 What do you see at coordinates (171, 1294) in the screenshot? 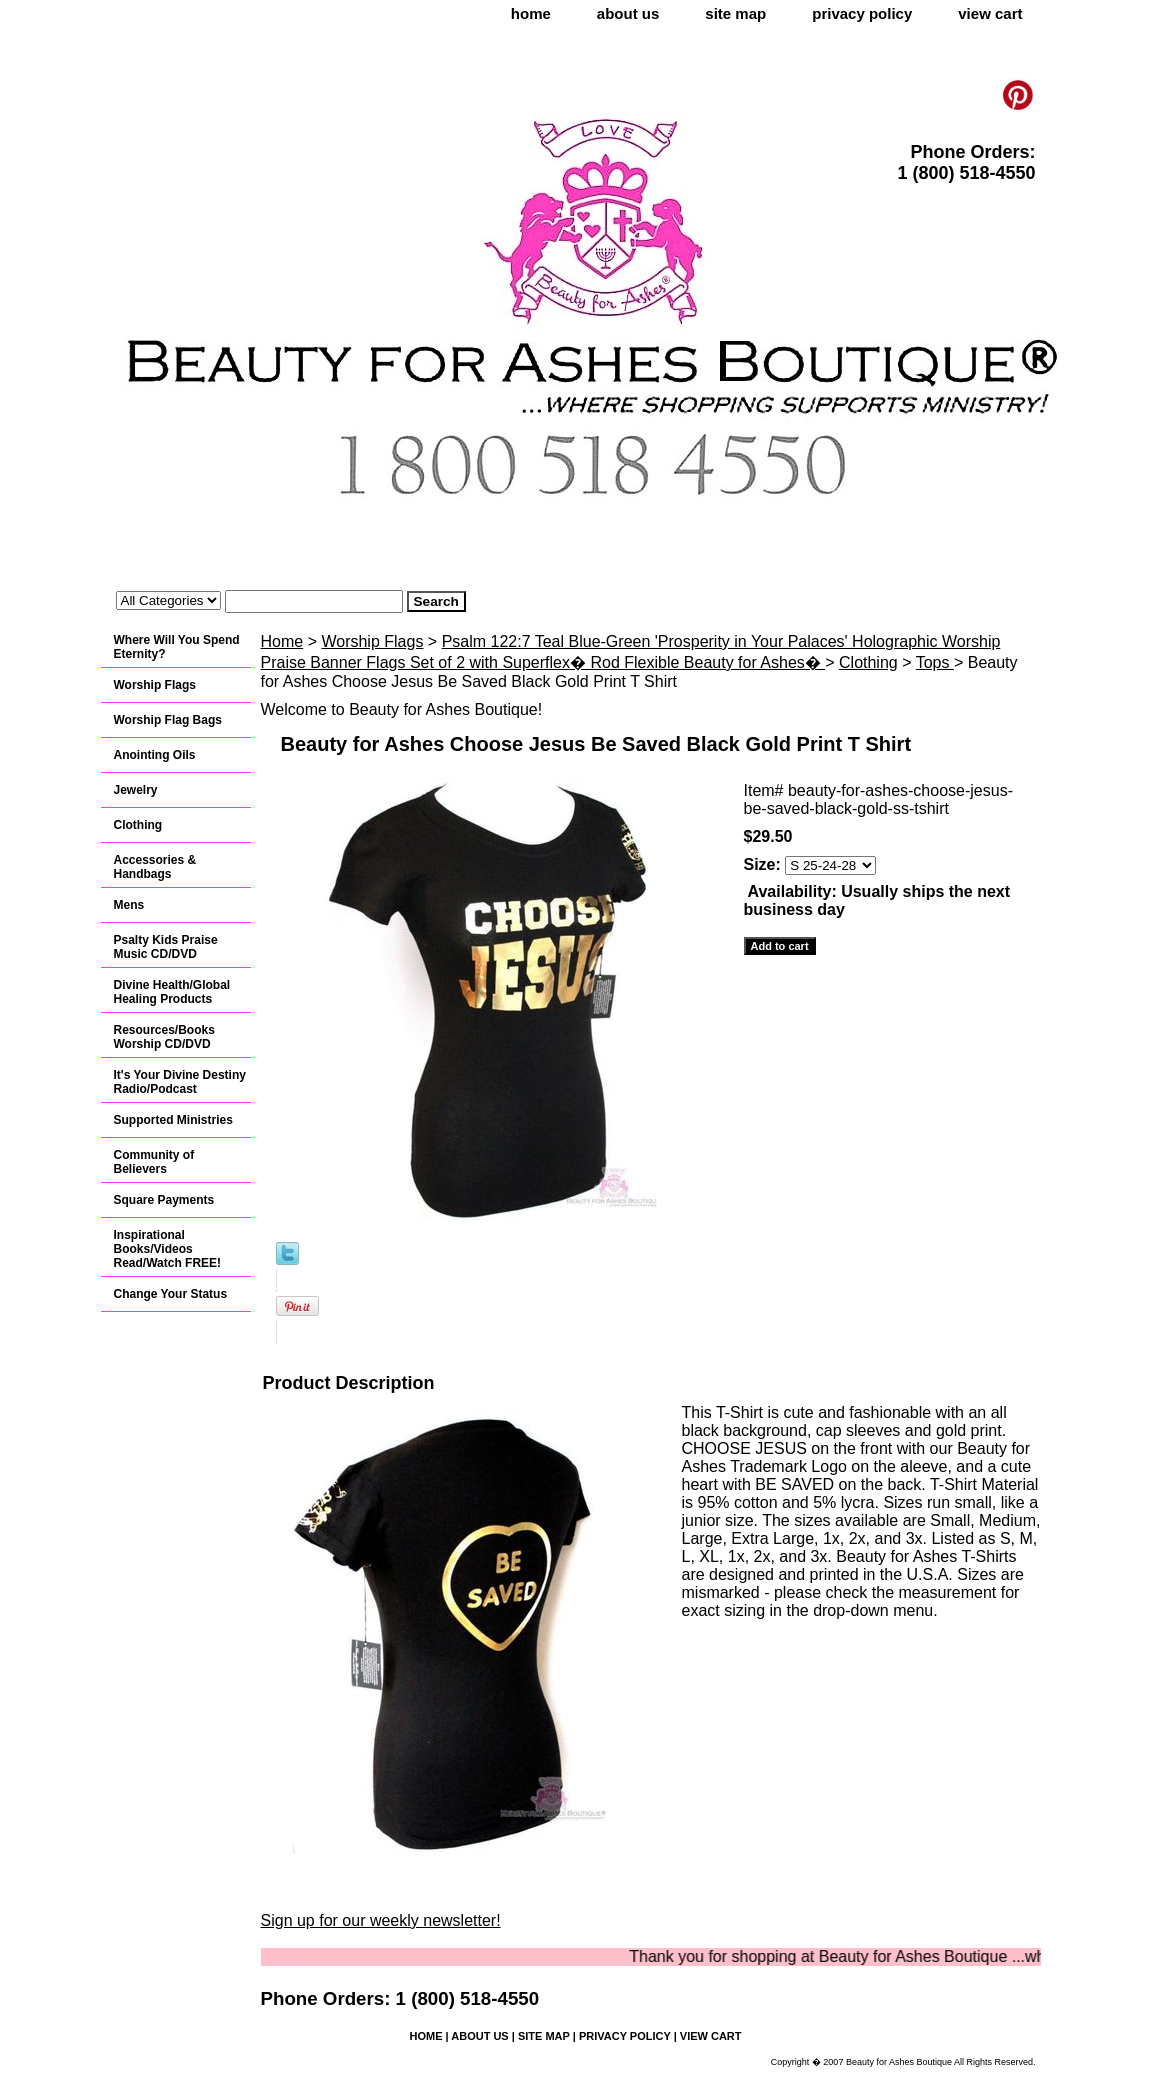
I see `Change Your Status` at bounding box center [171, 1294].